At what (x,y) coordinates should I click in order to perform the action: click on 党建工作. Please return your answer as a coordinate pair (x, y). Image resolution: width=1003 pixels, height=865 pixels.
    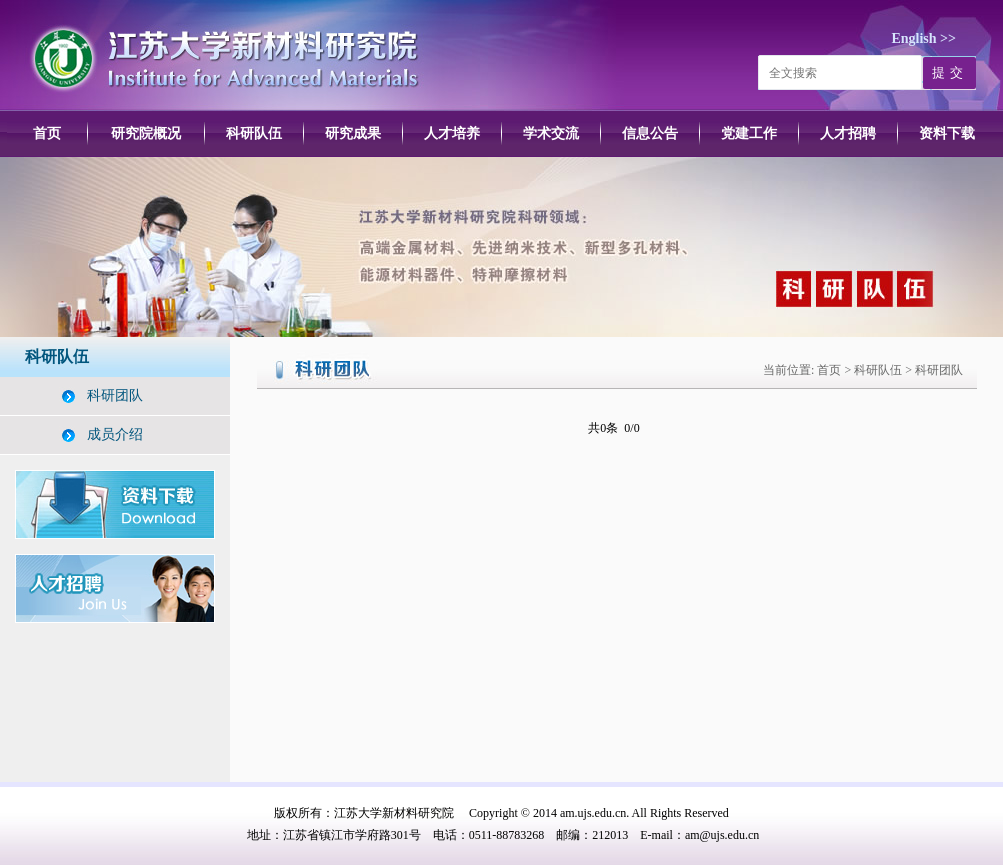
    Looking at the image, I should click on (749, 133).